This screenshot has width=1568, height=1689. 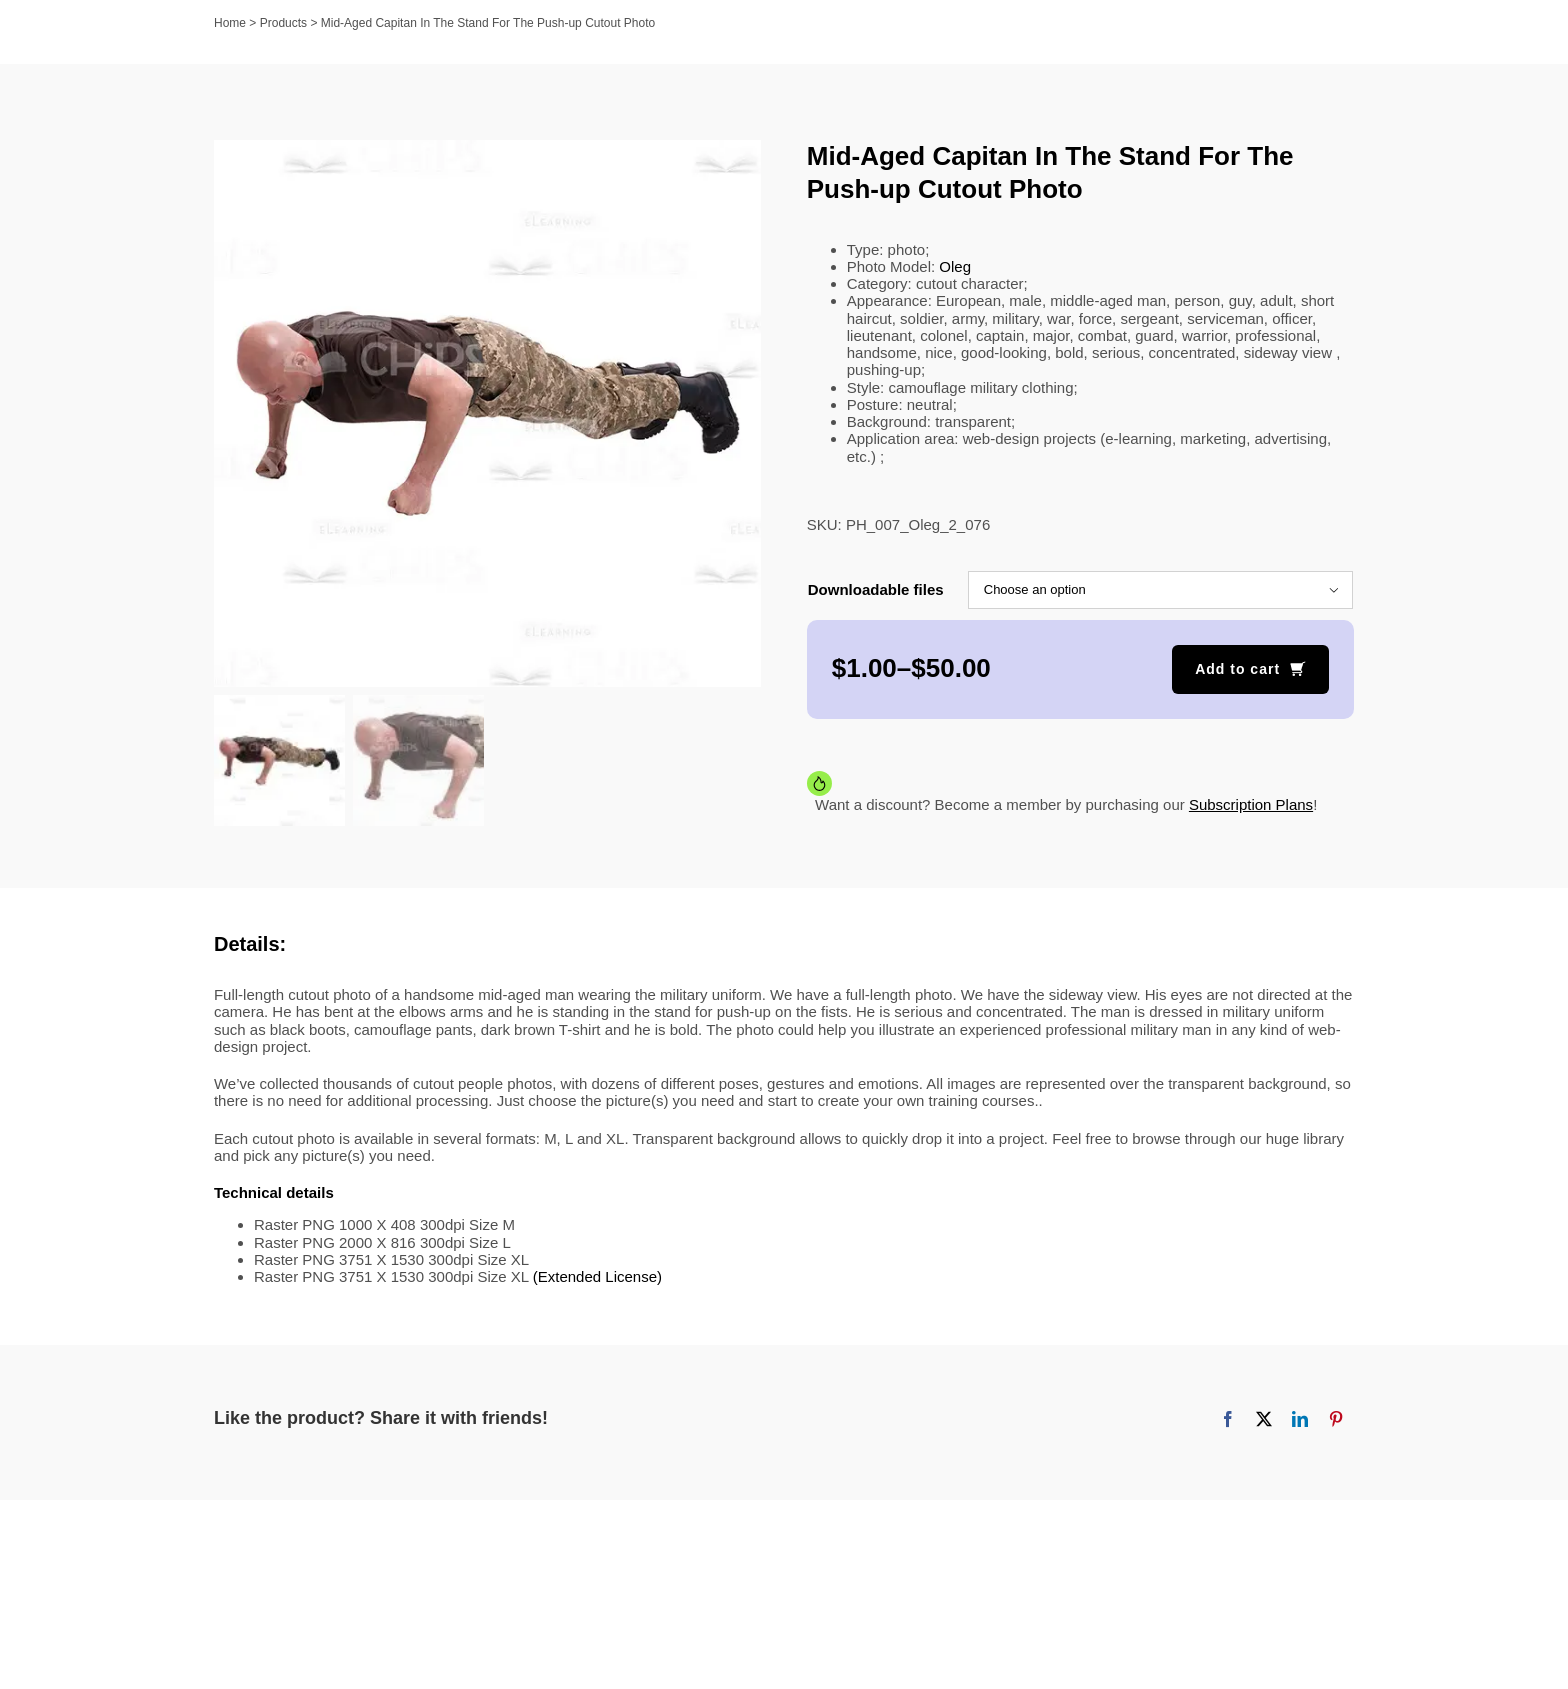 I want to click on Oleg, so click(x=955, y=266).